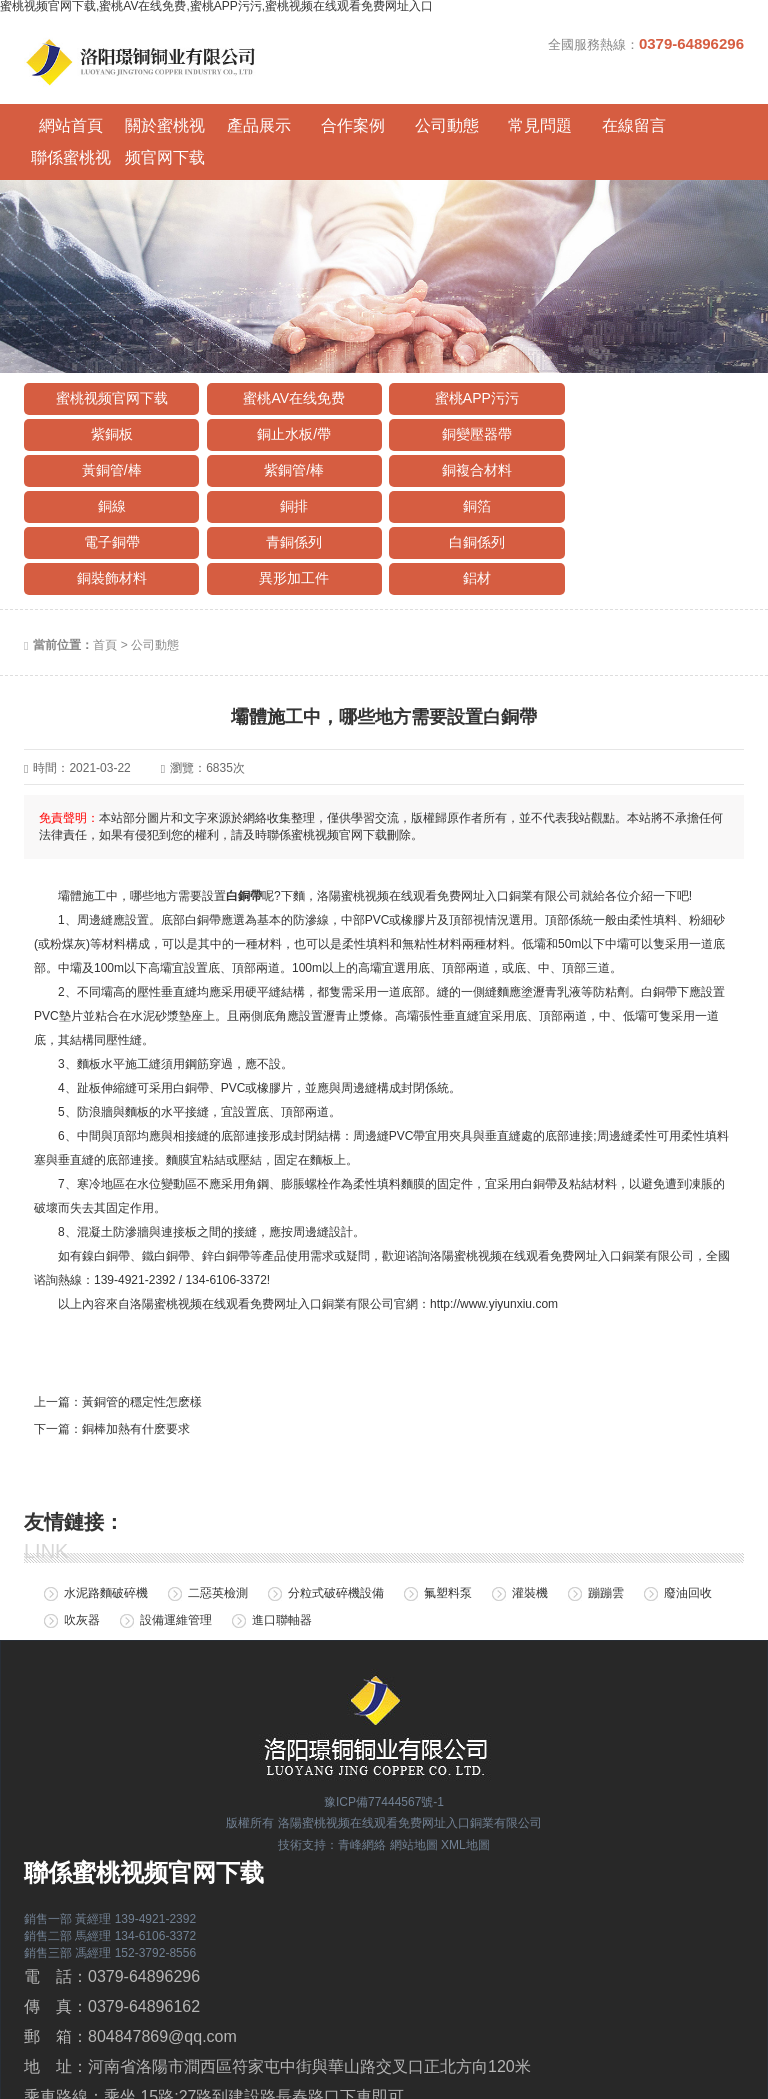 The height and width of the screenshot is (2099, 768). Describe the element at coordinates (110, 361) in the screenshot. I see `蜜桃视频官网下载` at that location.